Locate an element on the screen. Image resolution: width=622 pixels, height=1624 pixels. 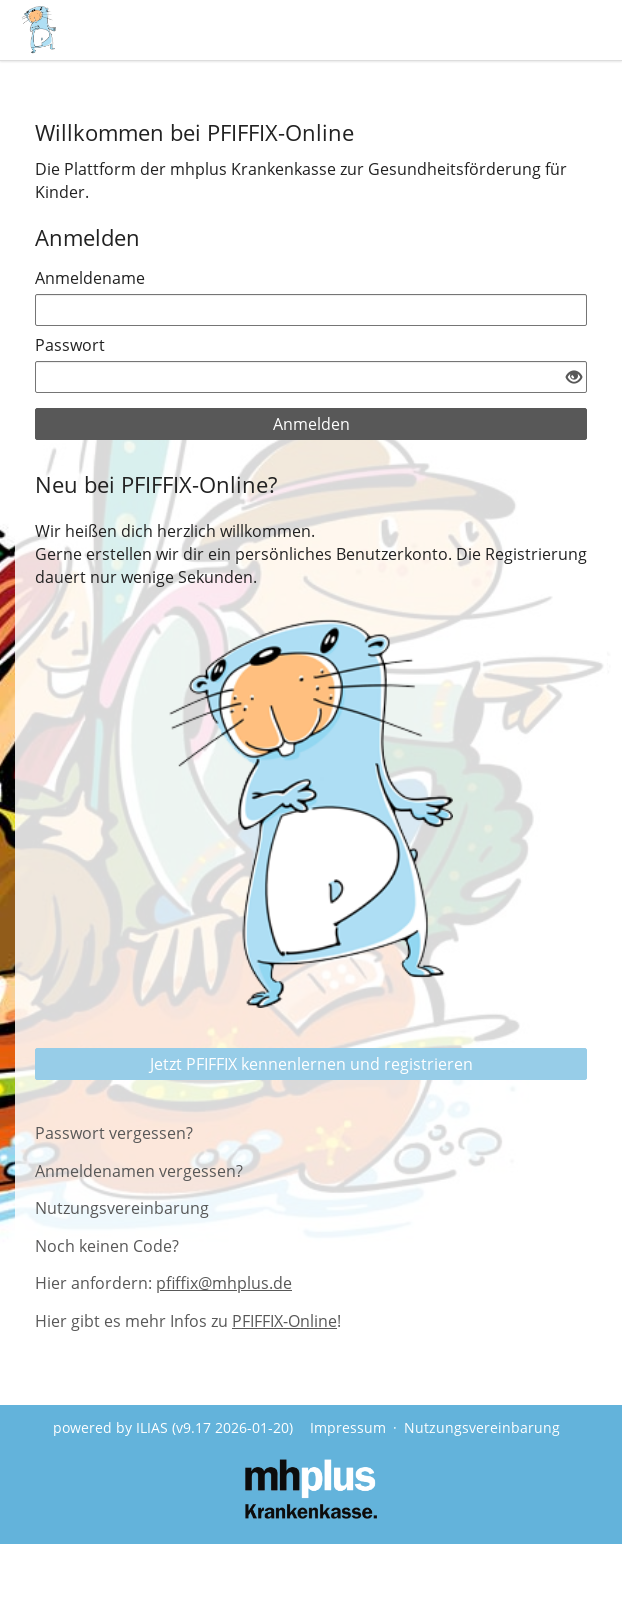
pfiffix@mhplus.de is located at coordinates (224, 1283).